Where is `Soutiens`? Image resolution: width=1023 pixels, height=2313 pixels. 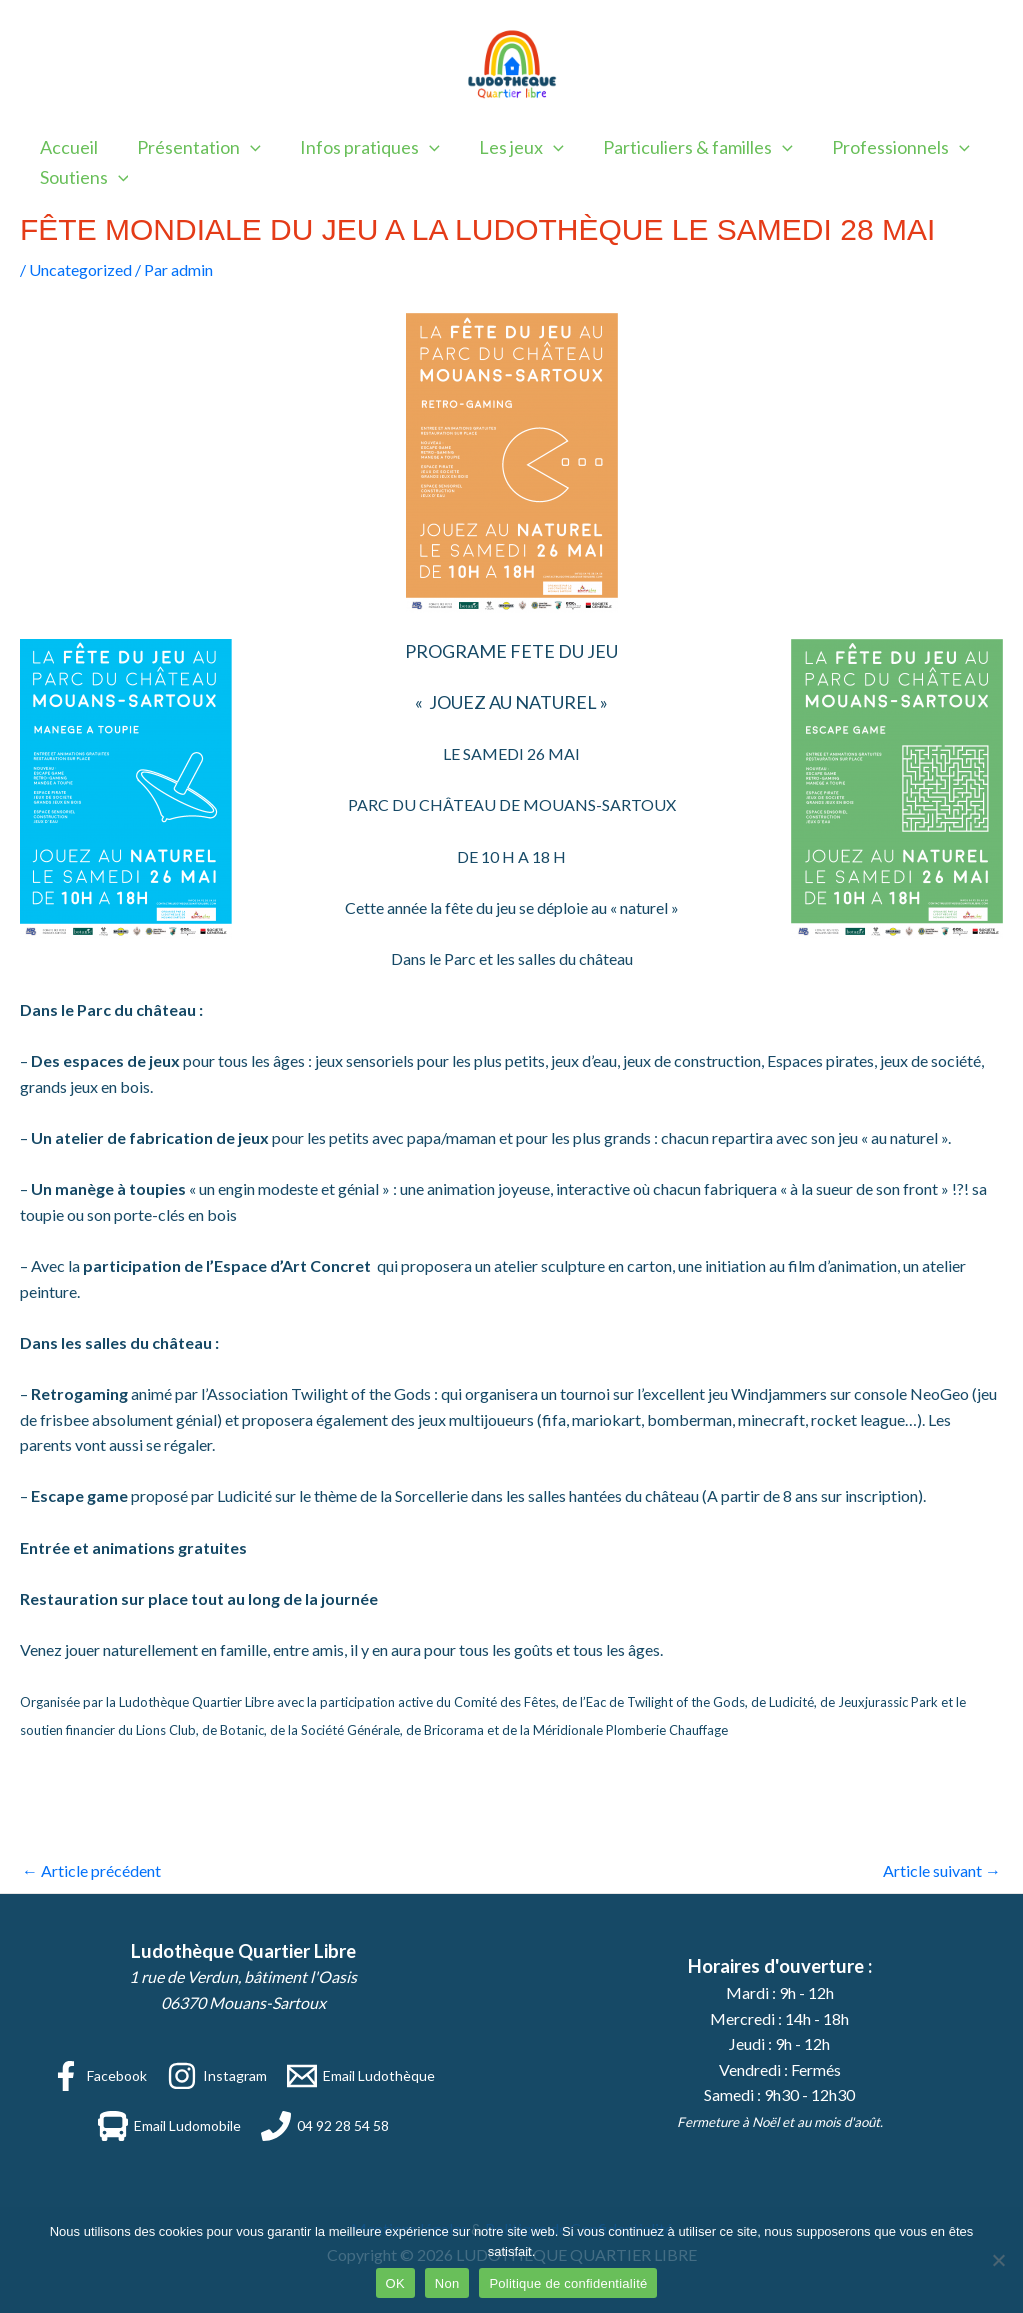
Soutiens is located at coordinates (82, 177).